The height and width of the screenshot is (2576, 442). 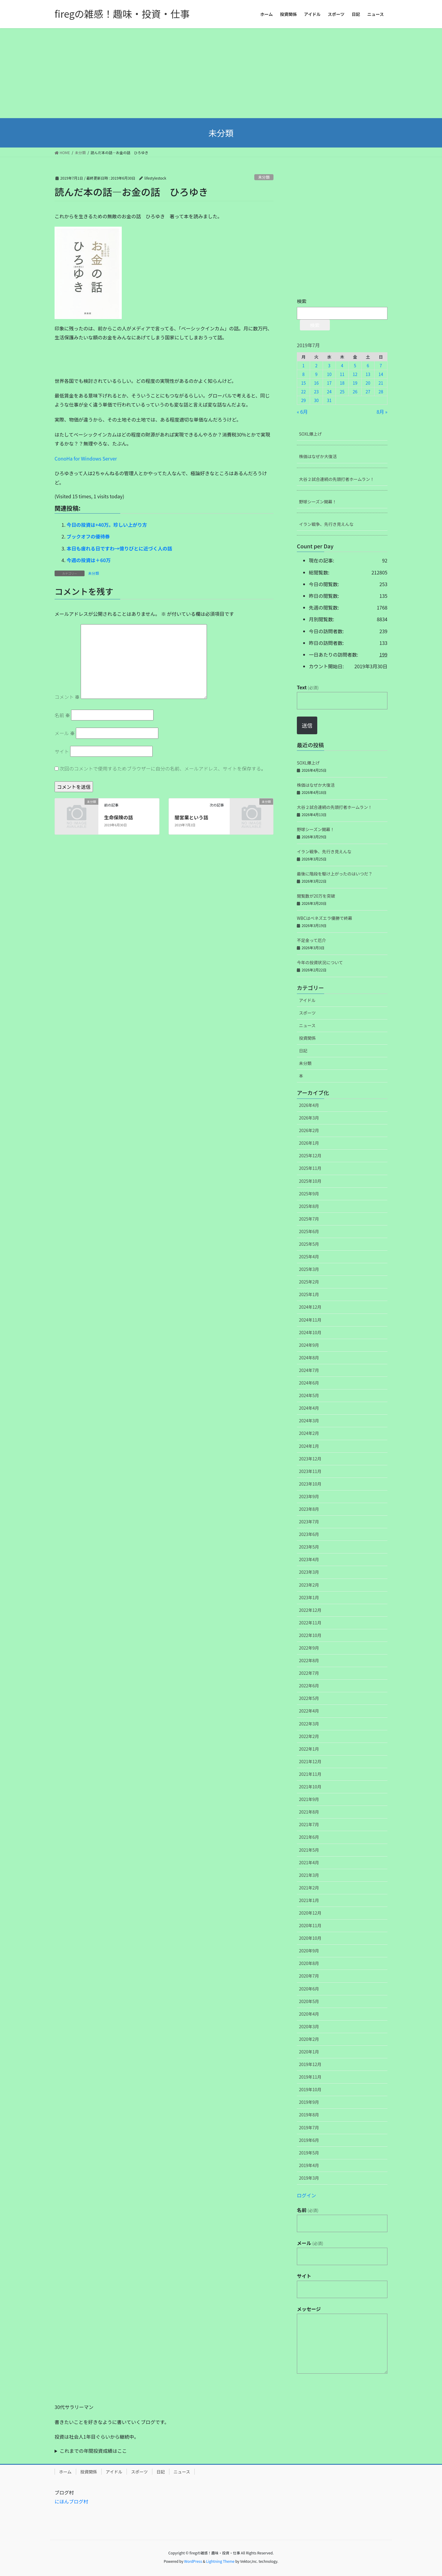 I want to click on 日記, so click(x=303, y=1051).